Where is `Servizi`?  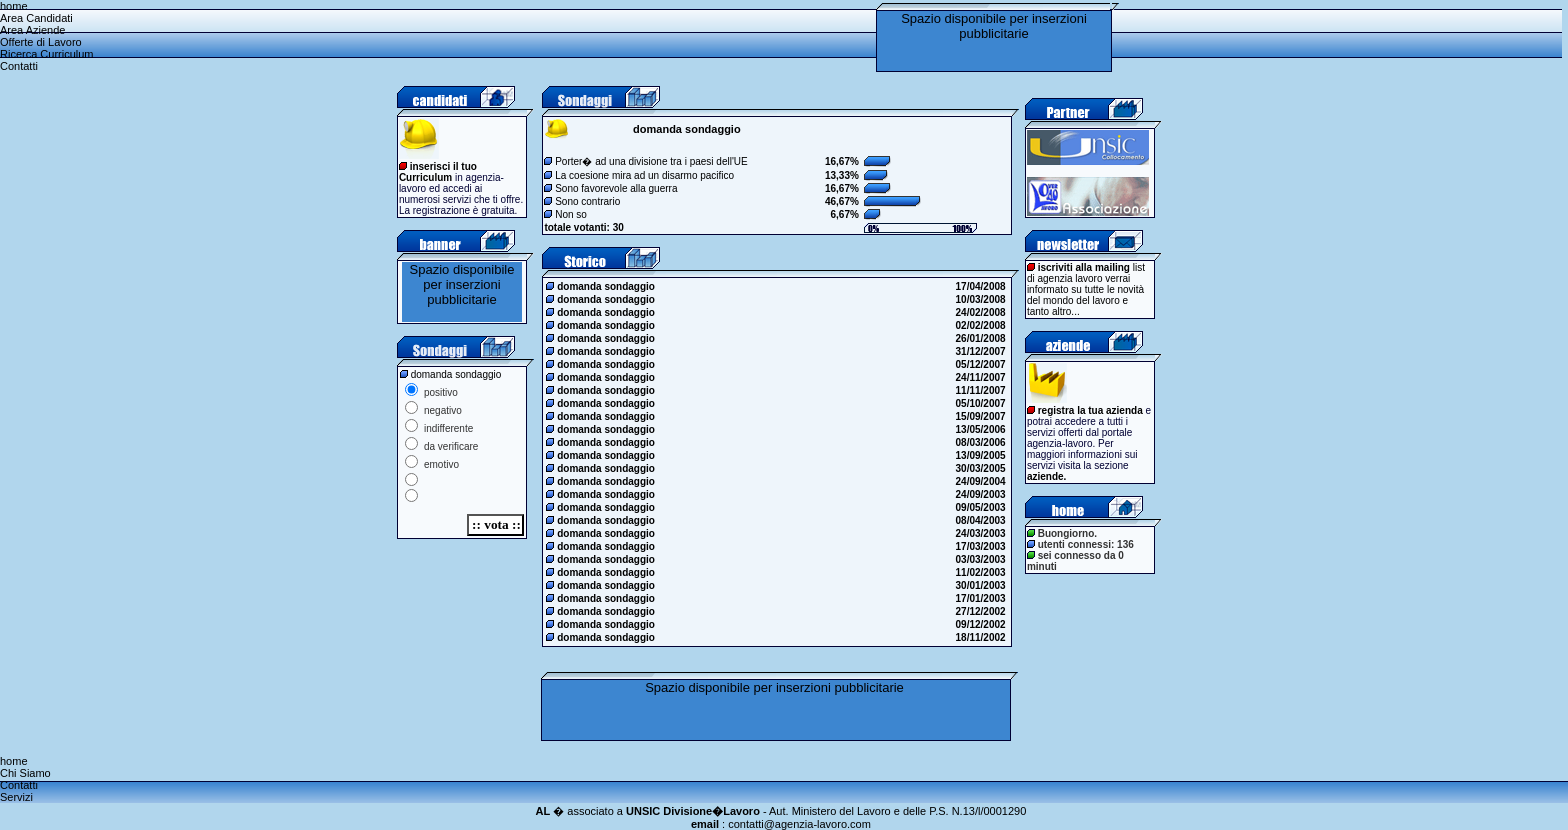 Servizi is located at coordinates (16, 797).